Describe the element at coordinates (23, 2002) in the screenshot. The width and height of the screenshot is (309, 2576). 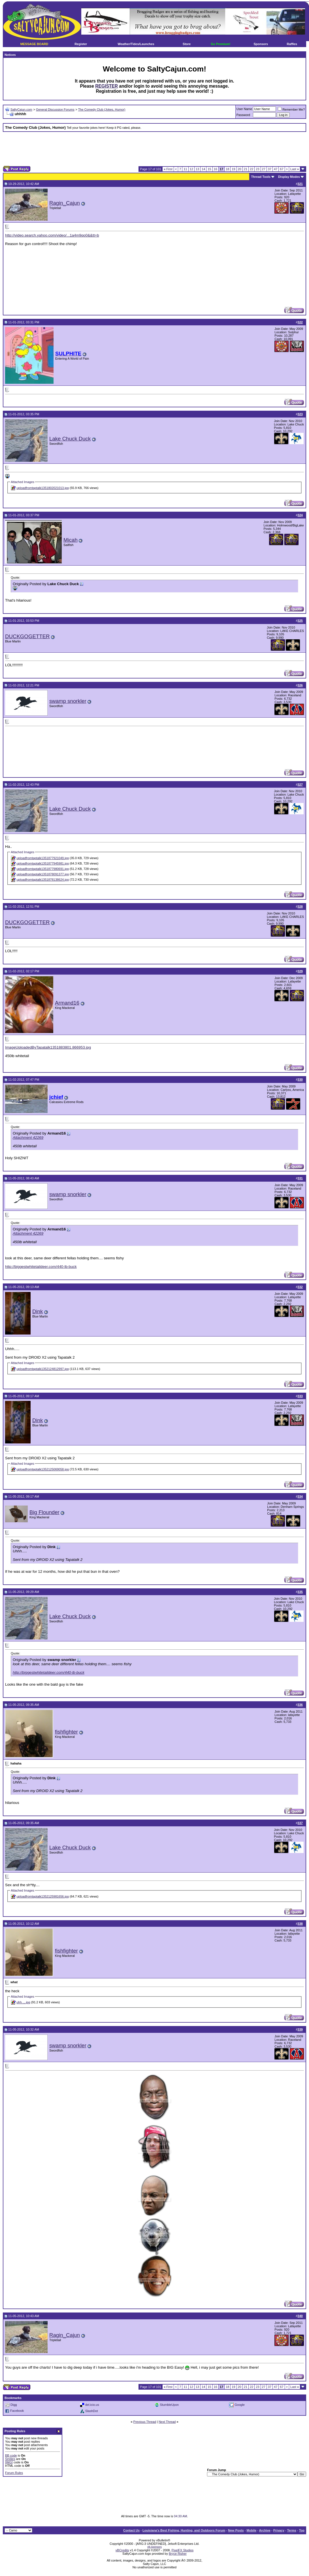
I see `uhh..,,.jpg` at that location.